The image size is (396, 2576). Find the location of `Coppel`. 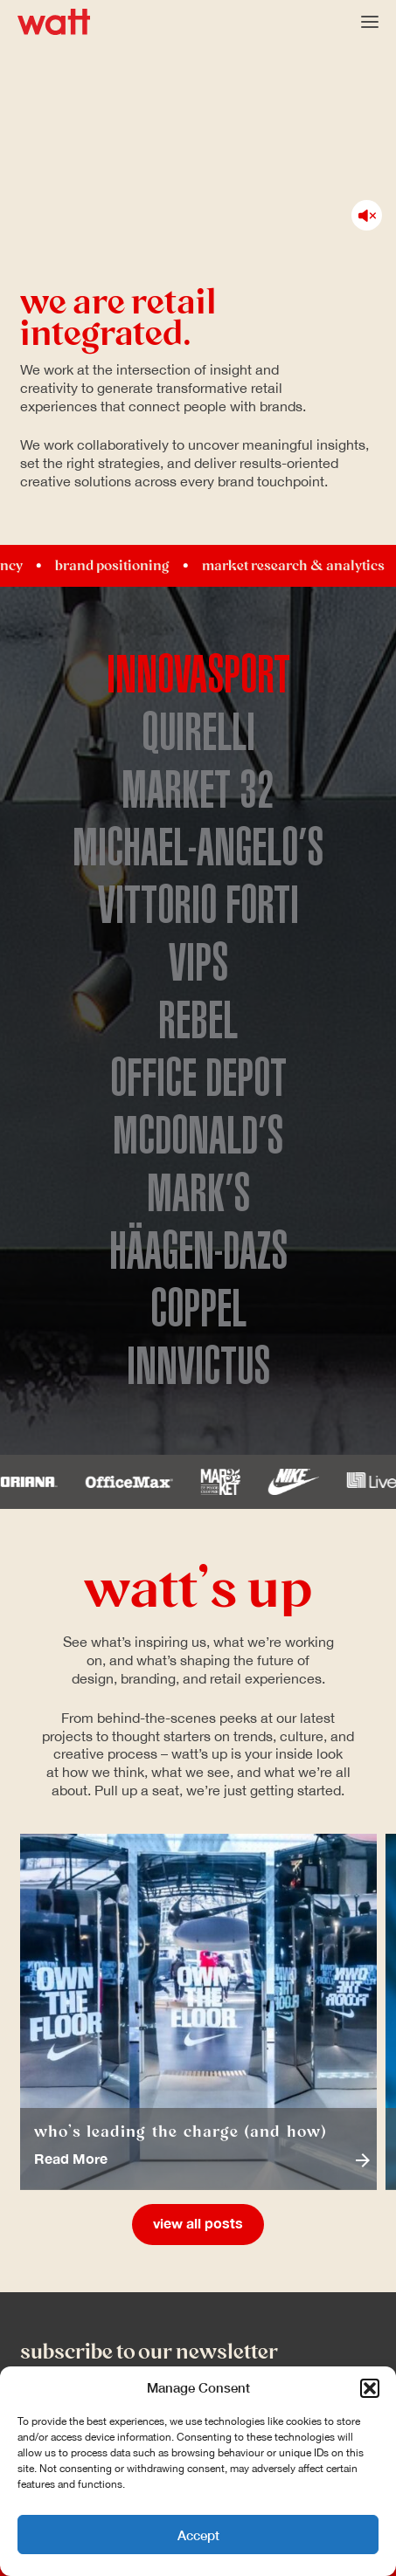

Coppel is located at coordinates (198, 1309).